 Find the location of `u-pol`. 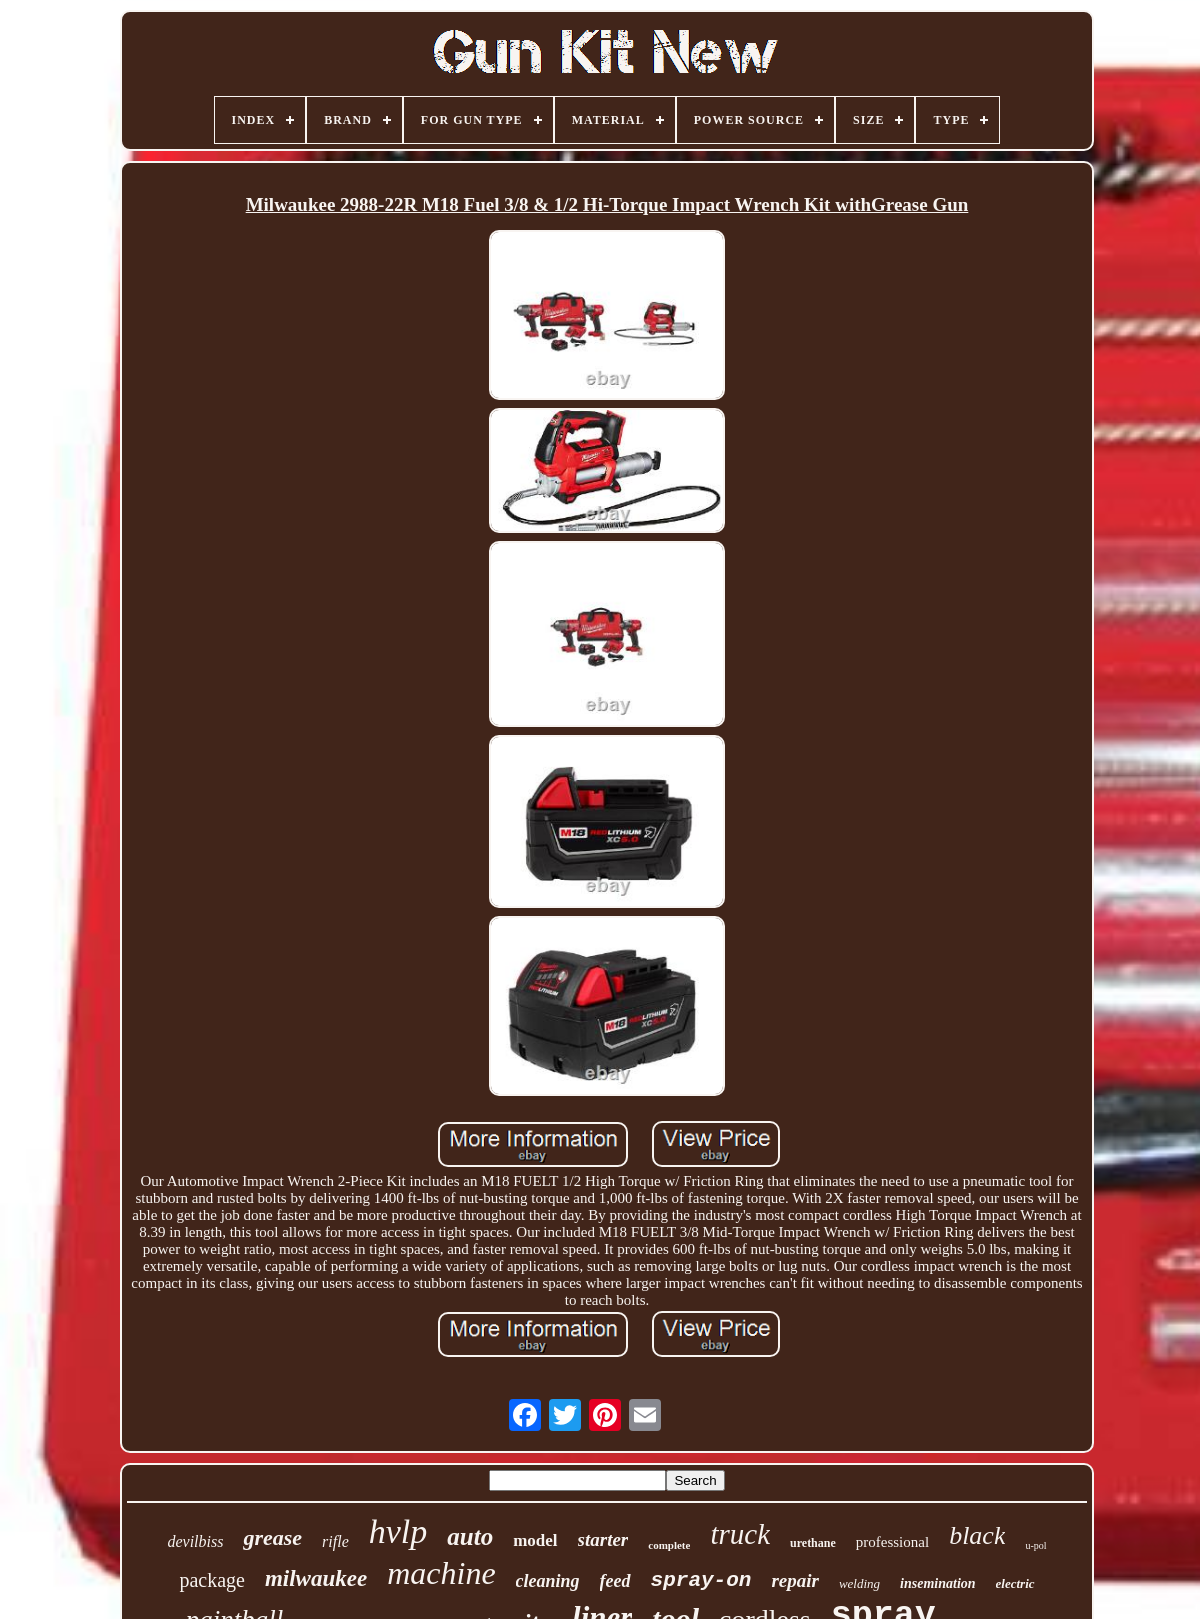

u-pol is located at coordinates (1035, 1545).